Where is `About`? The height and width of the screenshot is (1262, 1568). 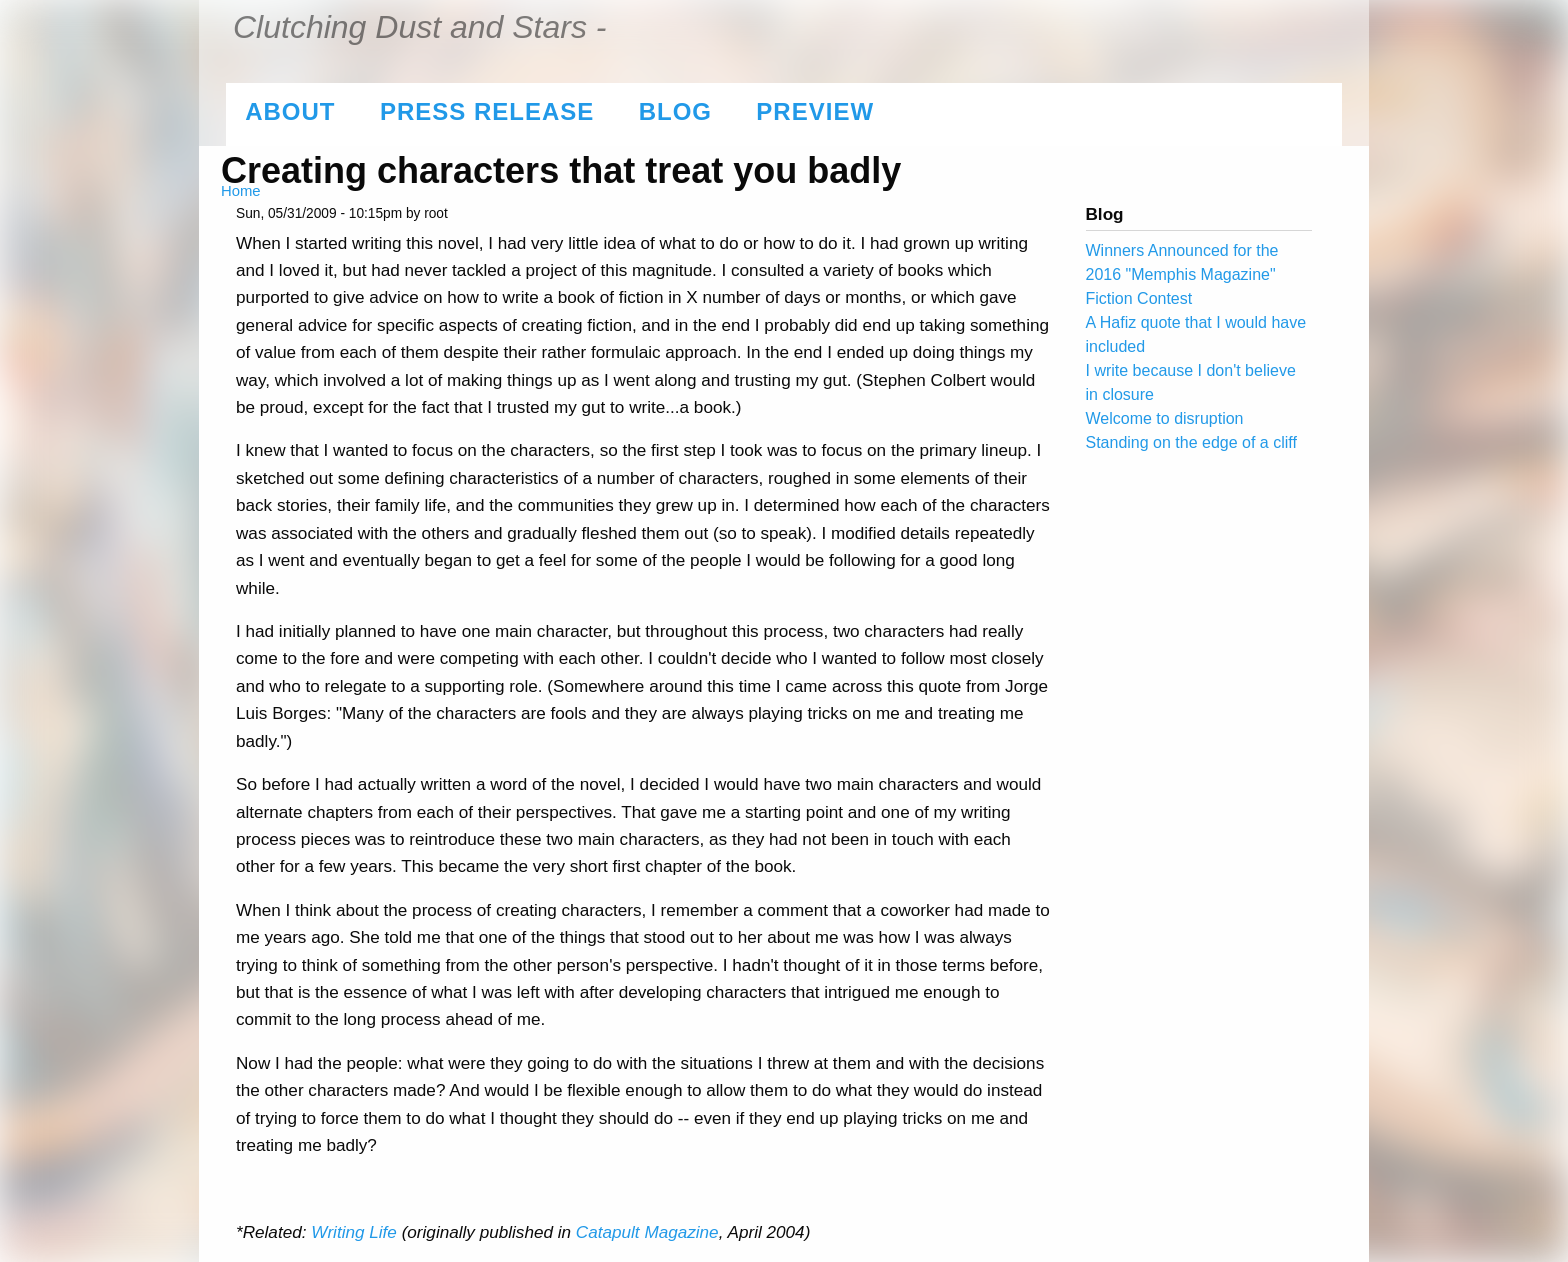
About is located at coordinates (290, 111).